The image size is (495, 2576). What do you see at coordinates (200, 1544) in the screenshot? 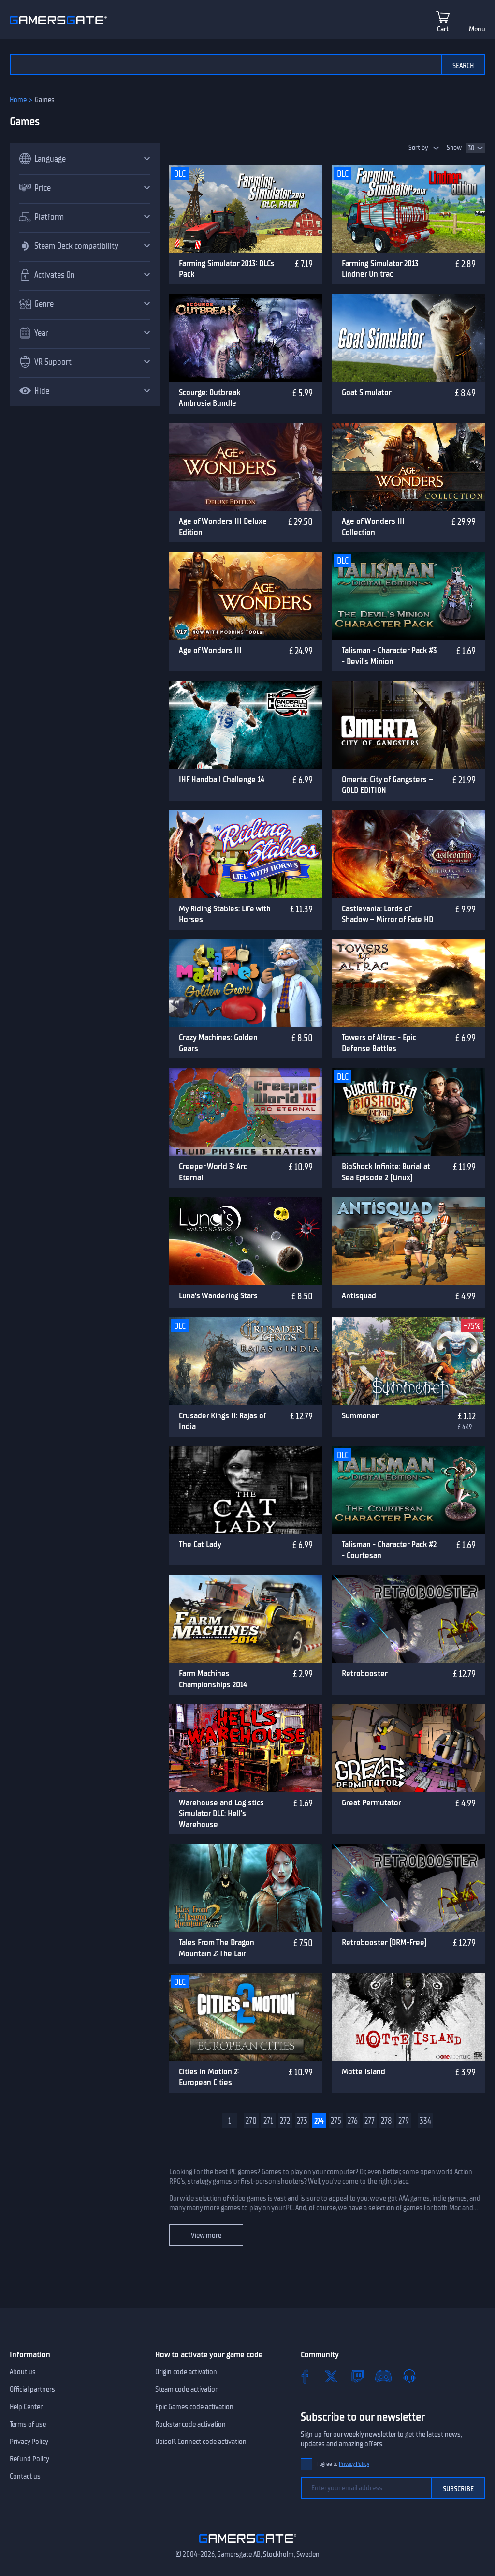
I see `The Cat Lady` at bounding box center [200, 1544].